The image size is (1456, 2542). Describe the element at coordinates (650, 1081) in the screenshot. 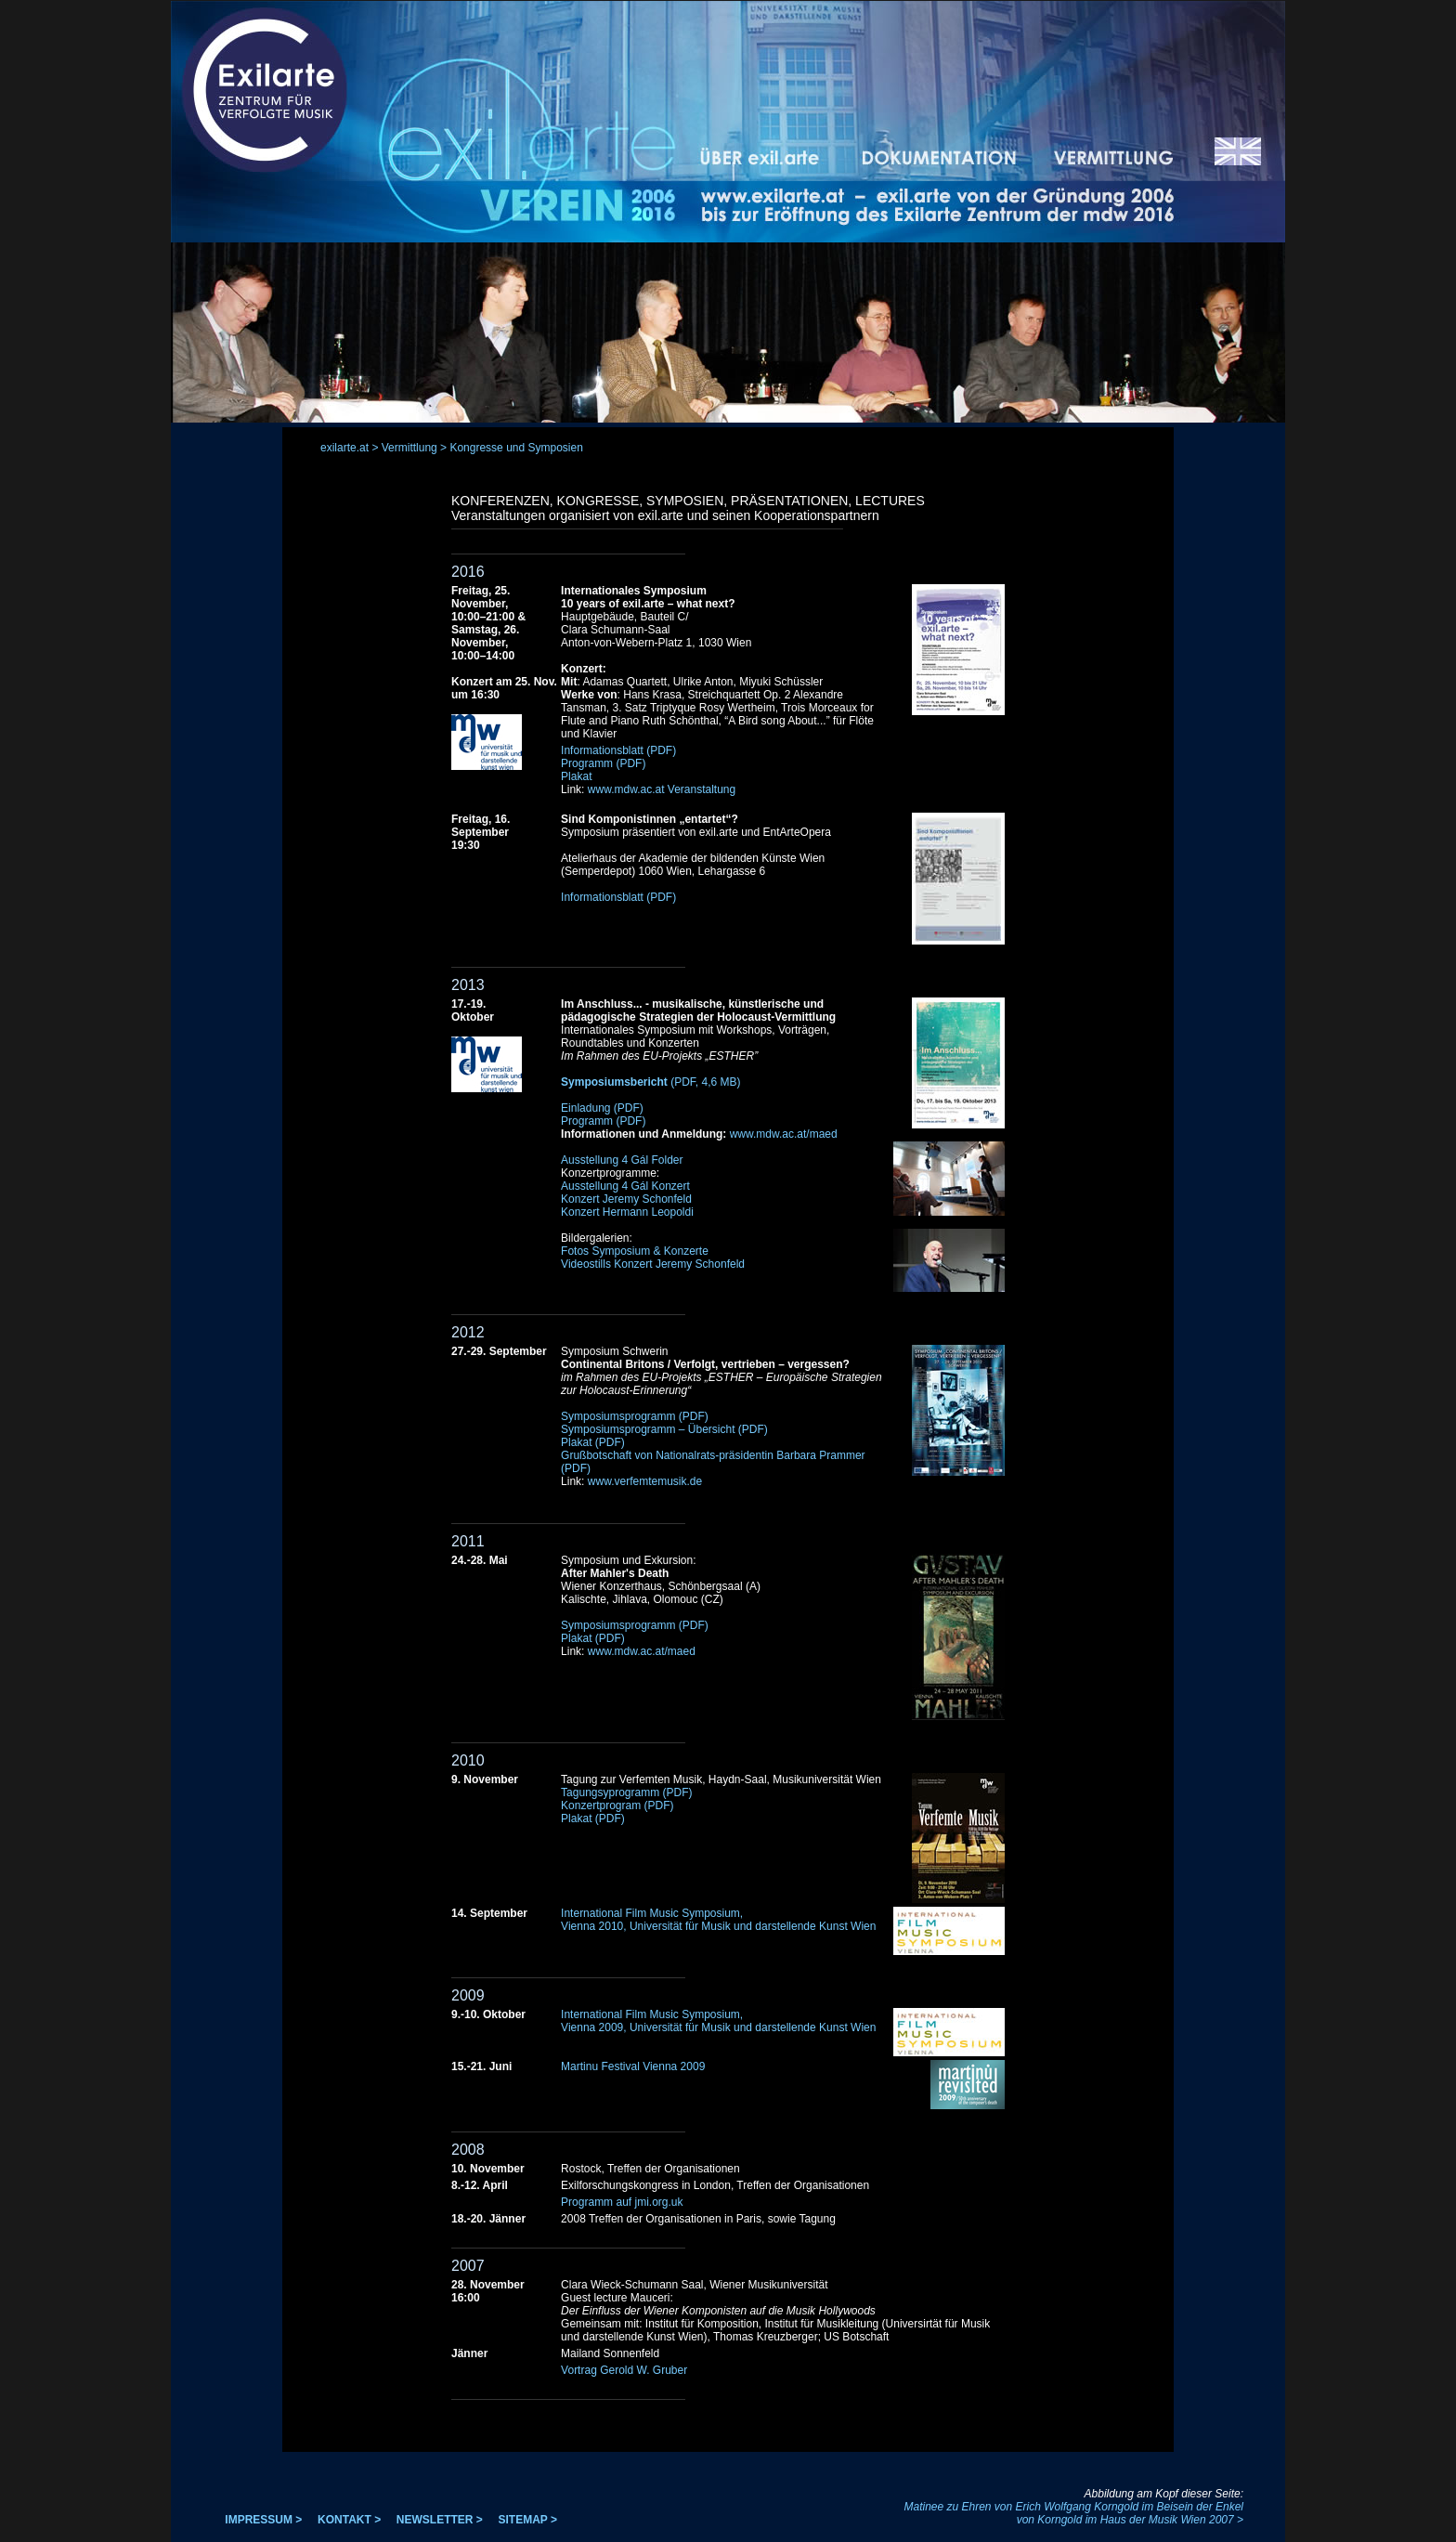

I see `(PDF, 4,6 MB)` at that location.